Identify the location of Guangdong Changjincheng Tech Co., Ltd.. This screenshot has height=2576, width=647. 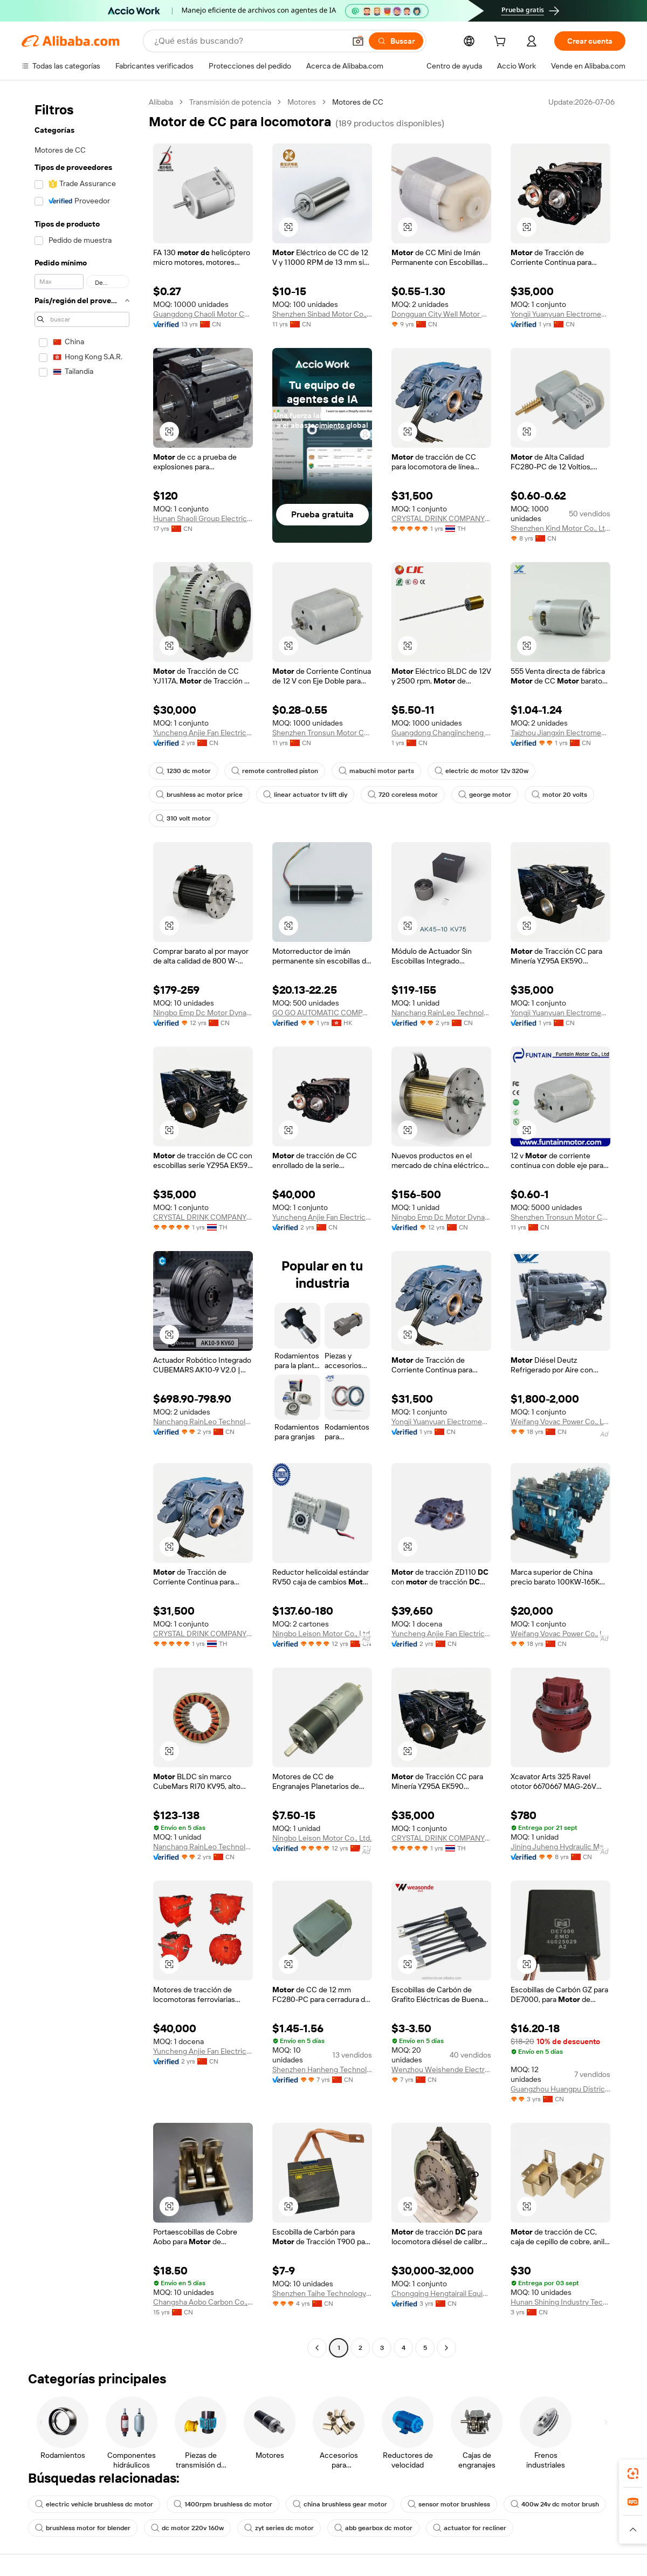
(441, 732).